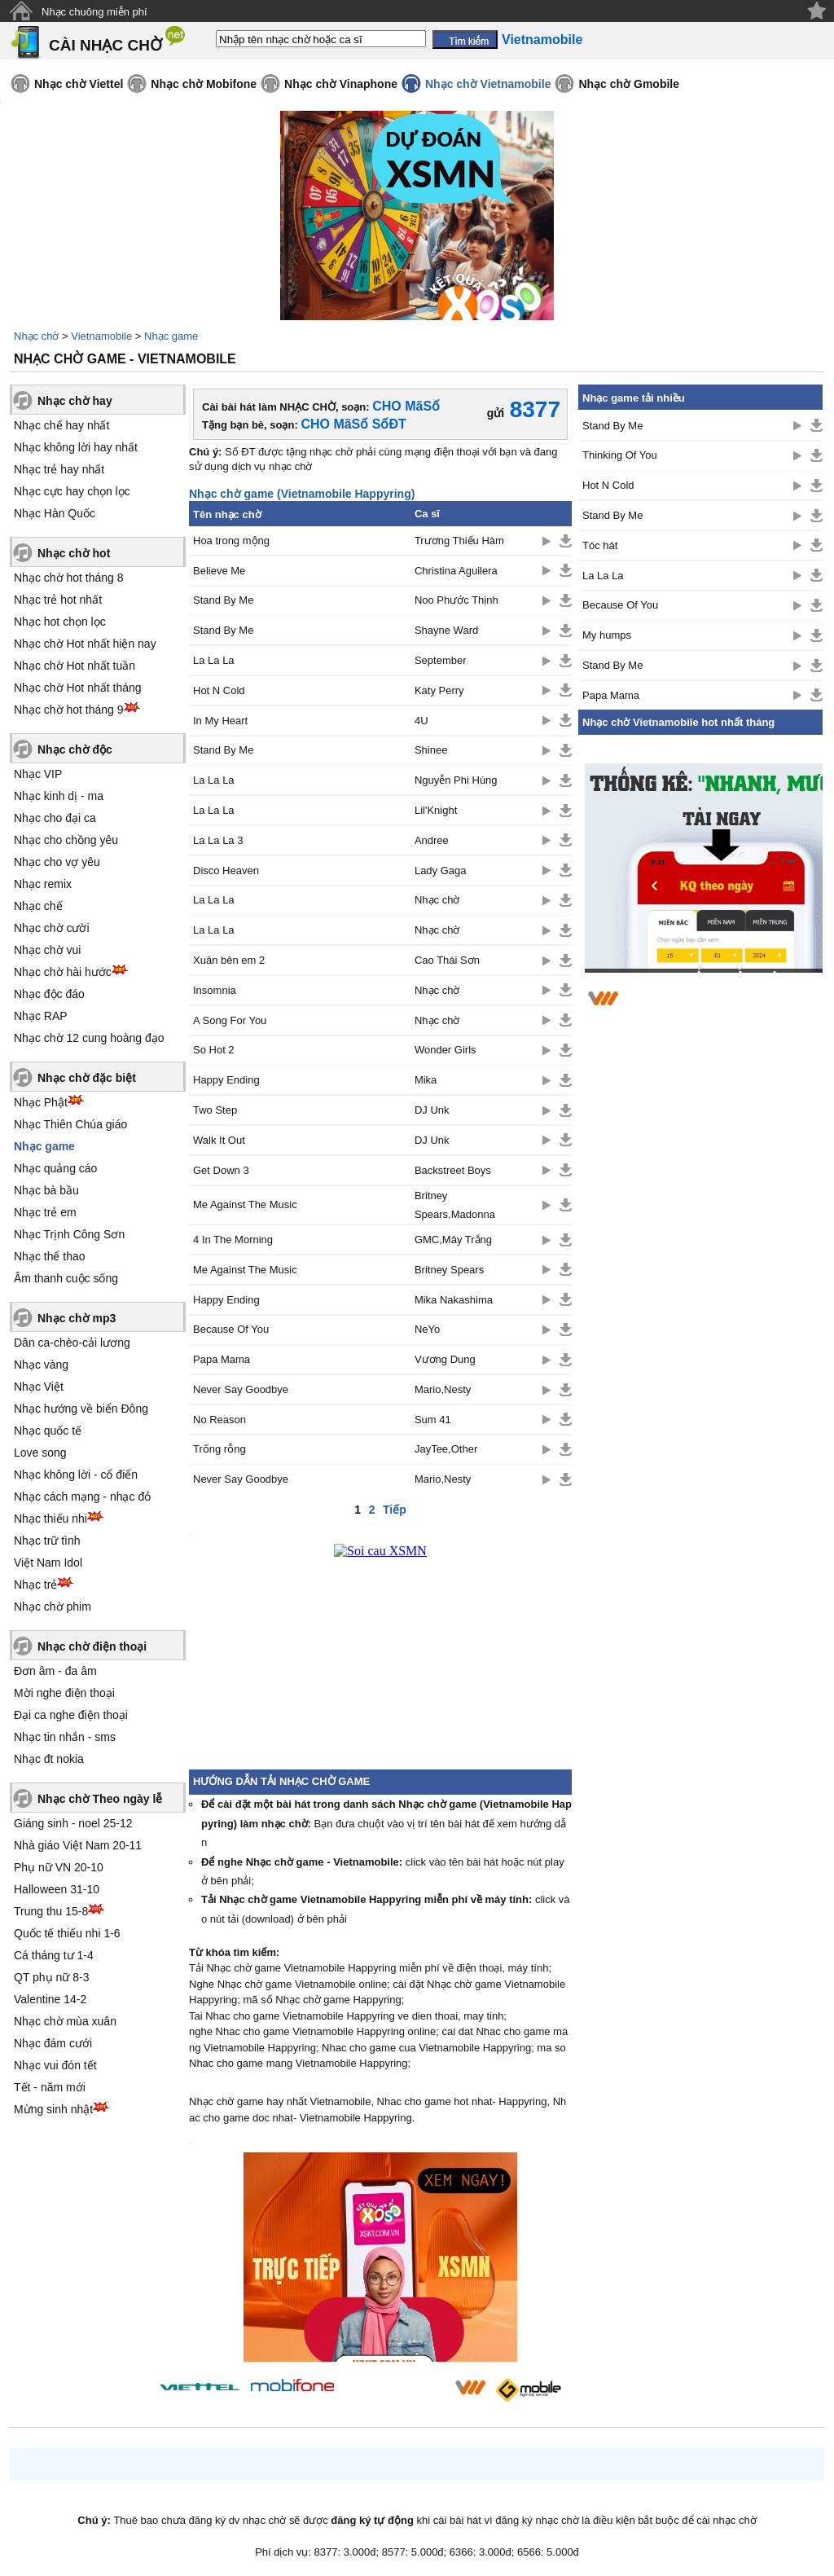  I want to click on Nhạc chuông miễn phí, so click(94, 12).